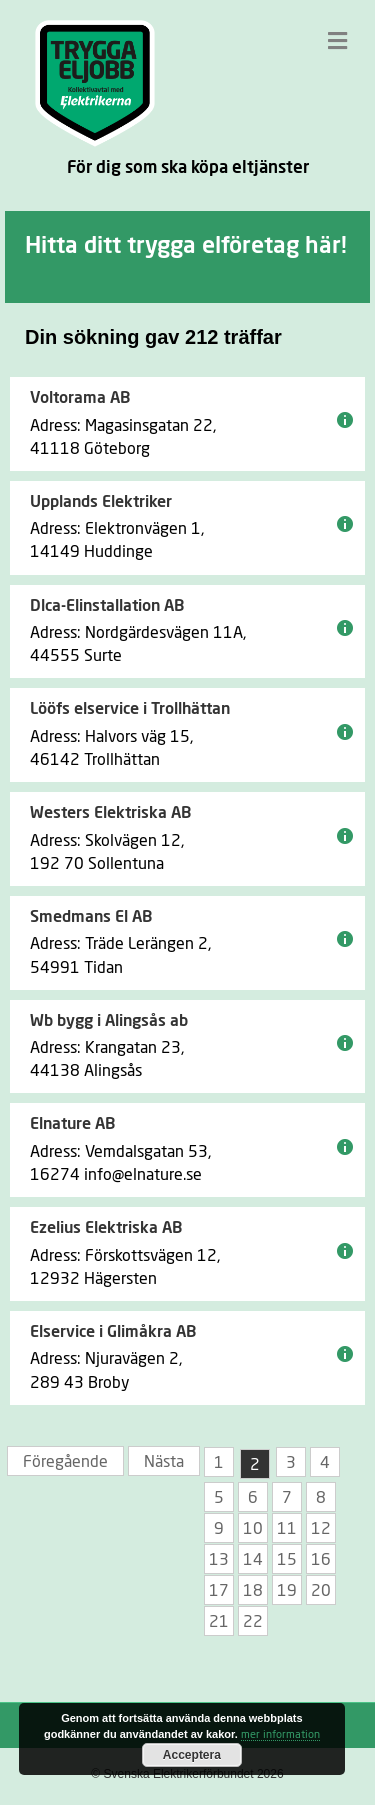 This screenshot has height=1805, width=375. What do you see at coordinates (219, 1622) in the screenshot?
I see `21` at bounding box center [219, 1622].